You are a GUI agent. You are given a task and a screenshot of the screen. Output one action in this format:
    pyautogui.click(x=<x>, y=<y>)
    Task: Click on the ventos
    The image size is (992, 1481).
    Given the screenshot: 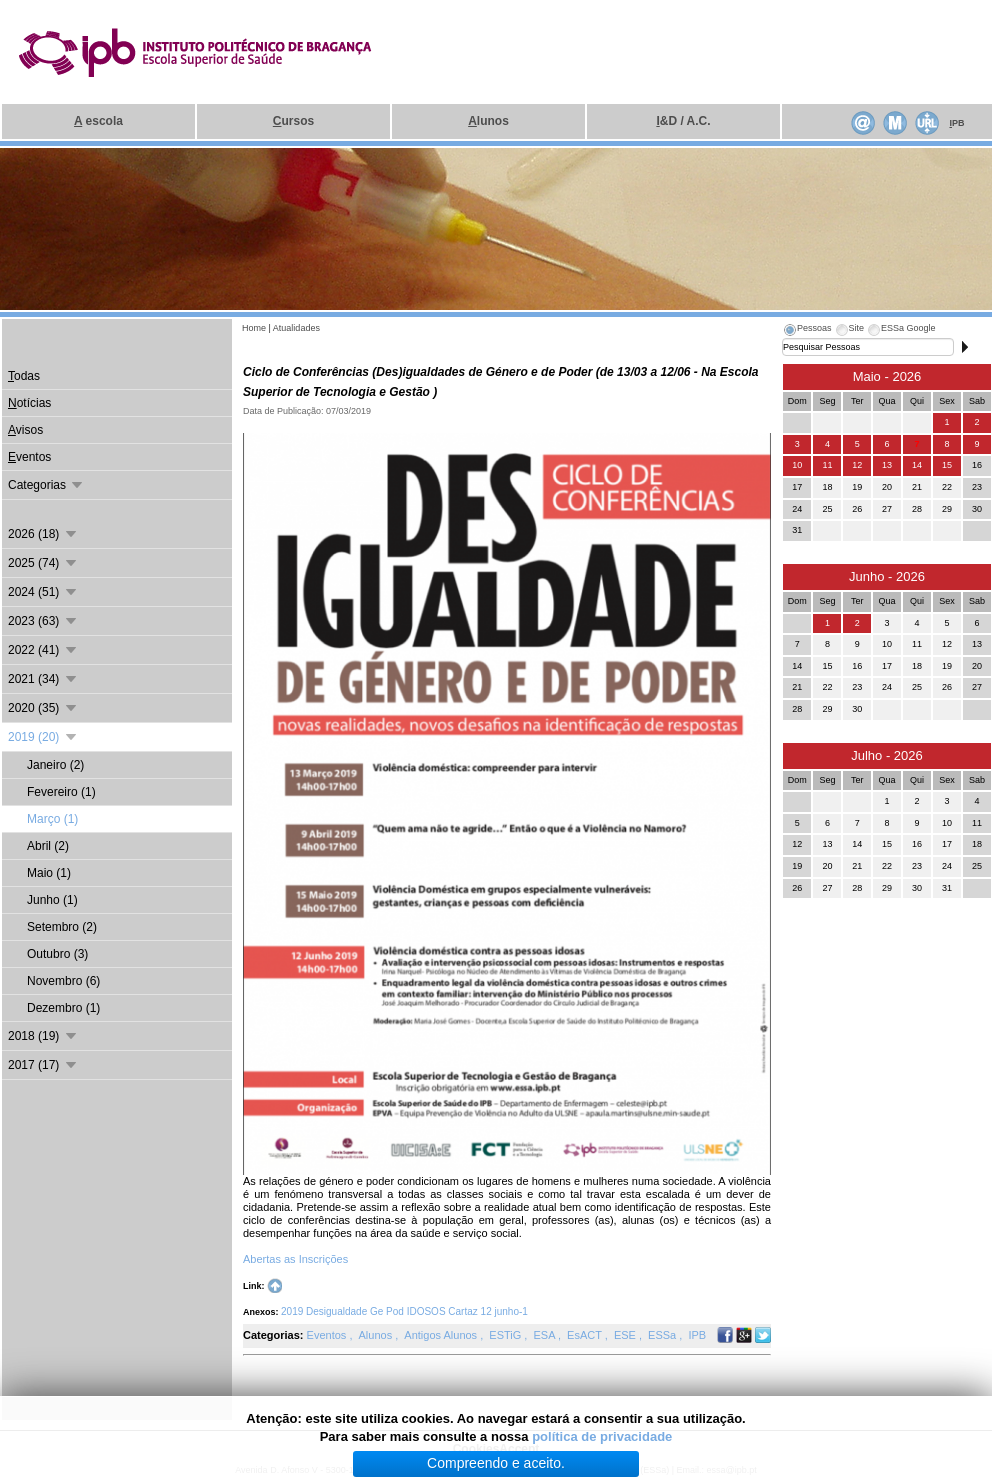 What is the action you would take?
    pyautogui.click(x=29, y=457)
    